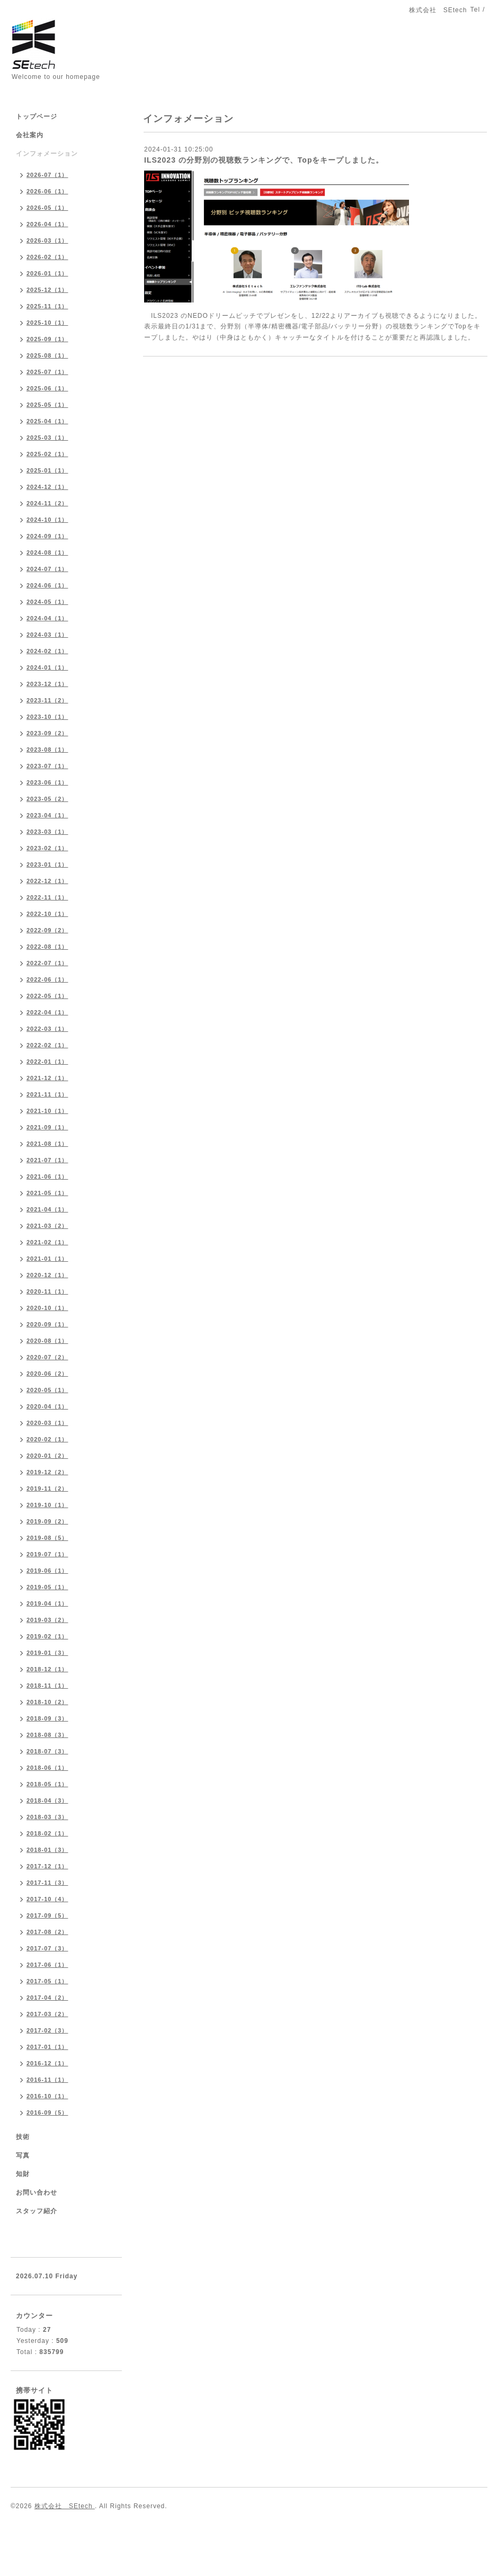 This screenshot has width=498, height=2576. What do you see at coordinates (47, 1521) in the screenshot?
I see `2019-09（2）` at bounding box center [47, 1521].